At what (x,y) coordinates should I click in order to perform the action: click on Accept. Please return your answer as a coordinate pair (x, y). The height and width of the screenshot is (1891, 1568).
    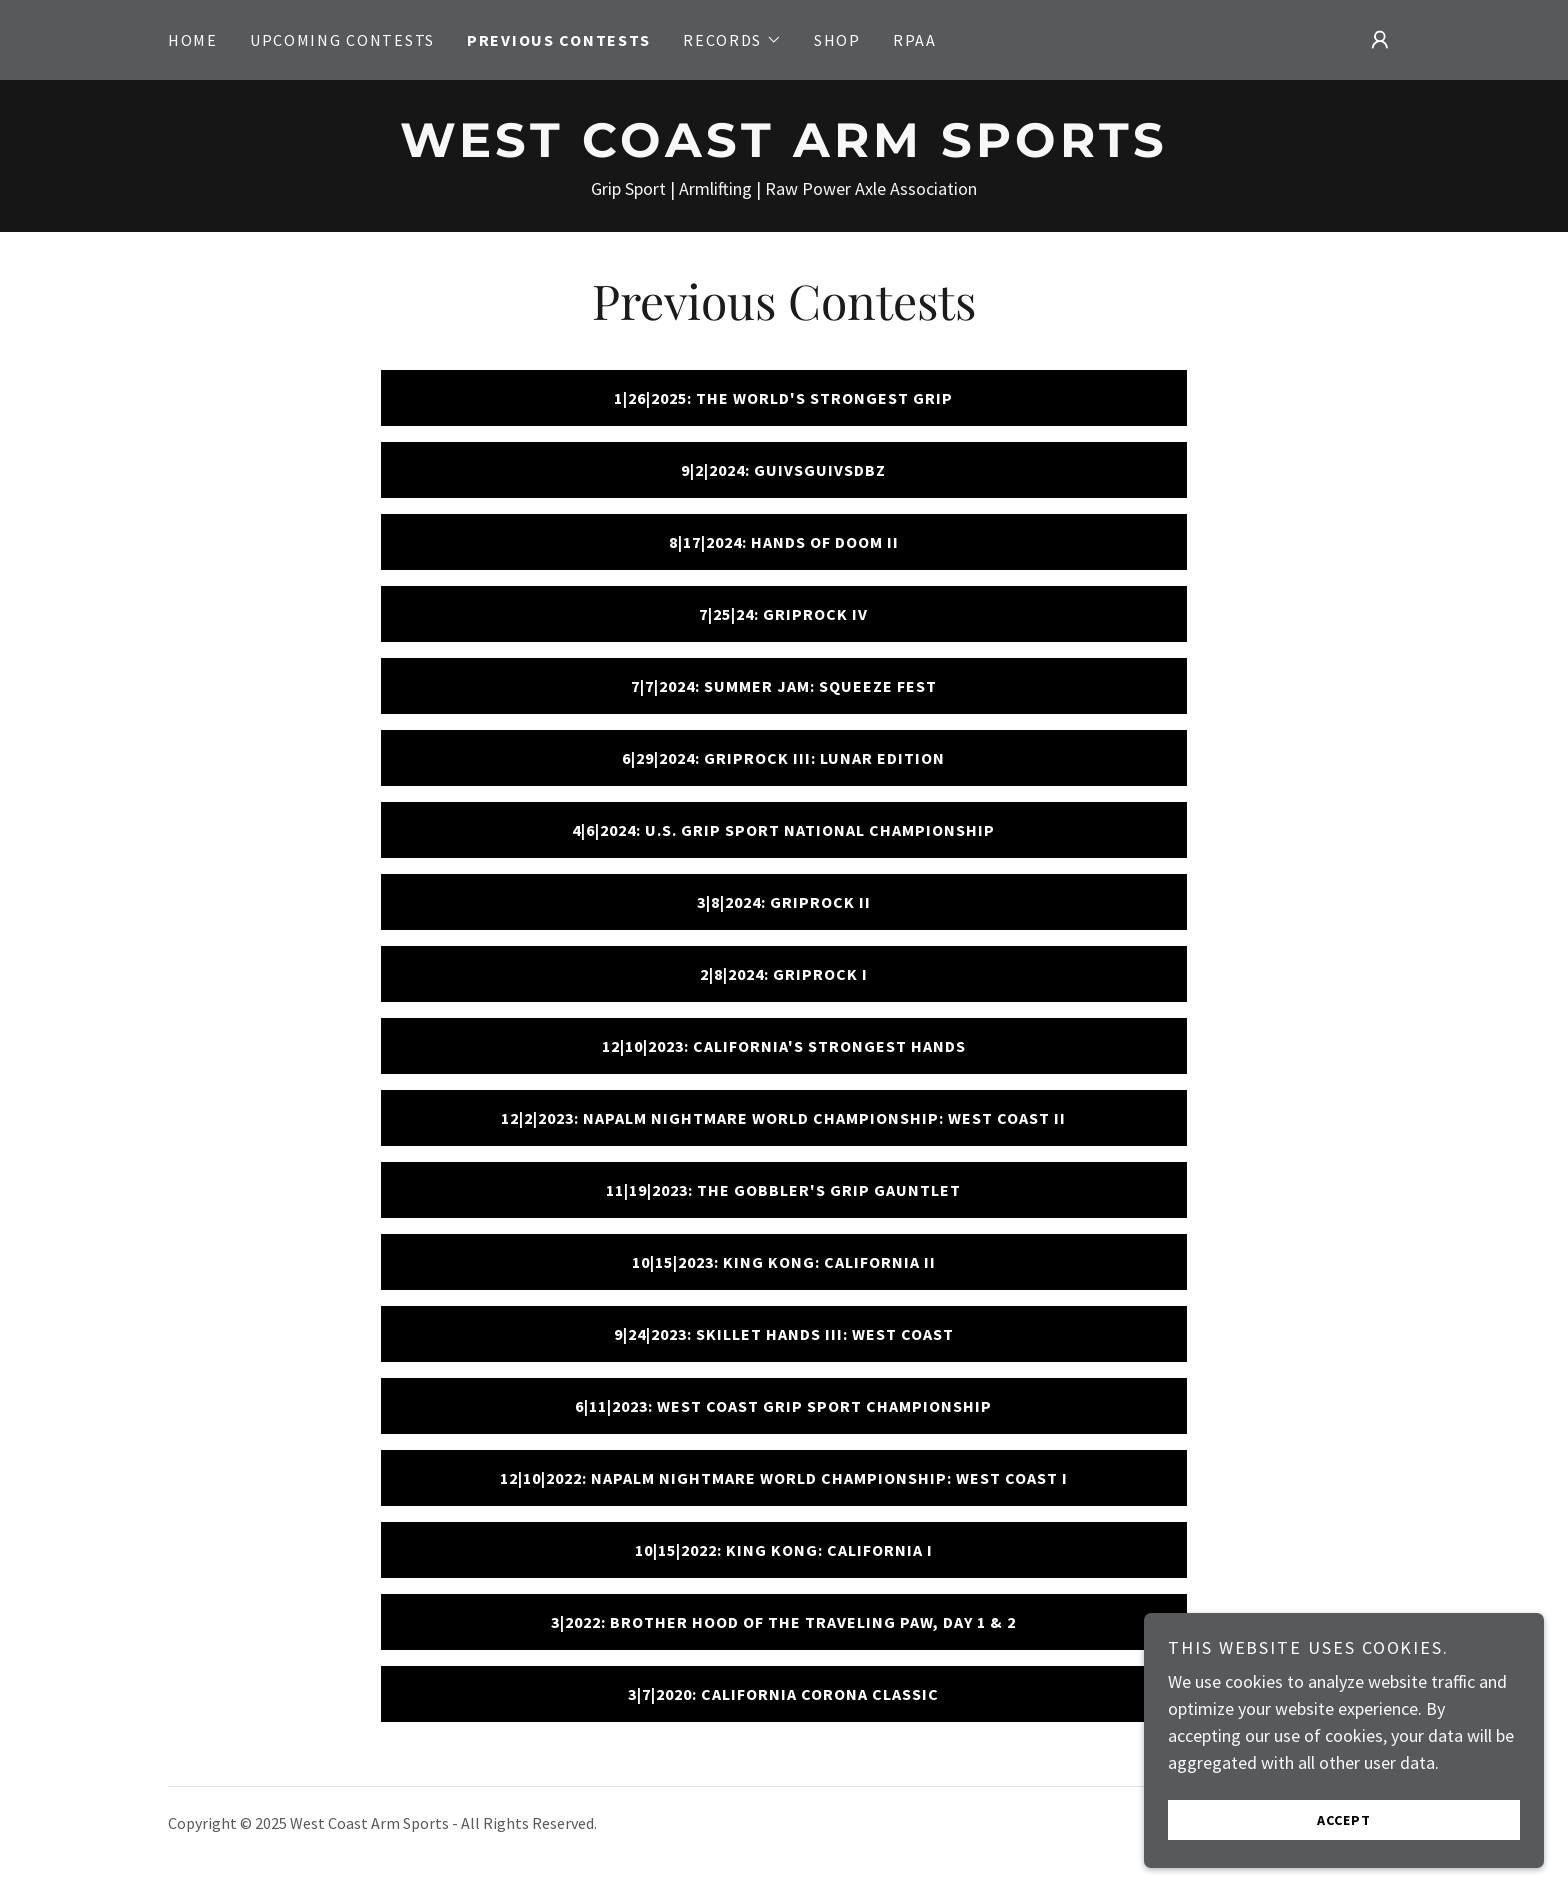
    Looking at the image, I should click on (1344, 1860).